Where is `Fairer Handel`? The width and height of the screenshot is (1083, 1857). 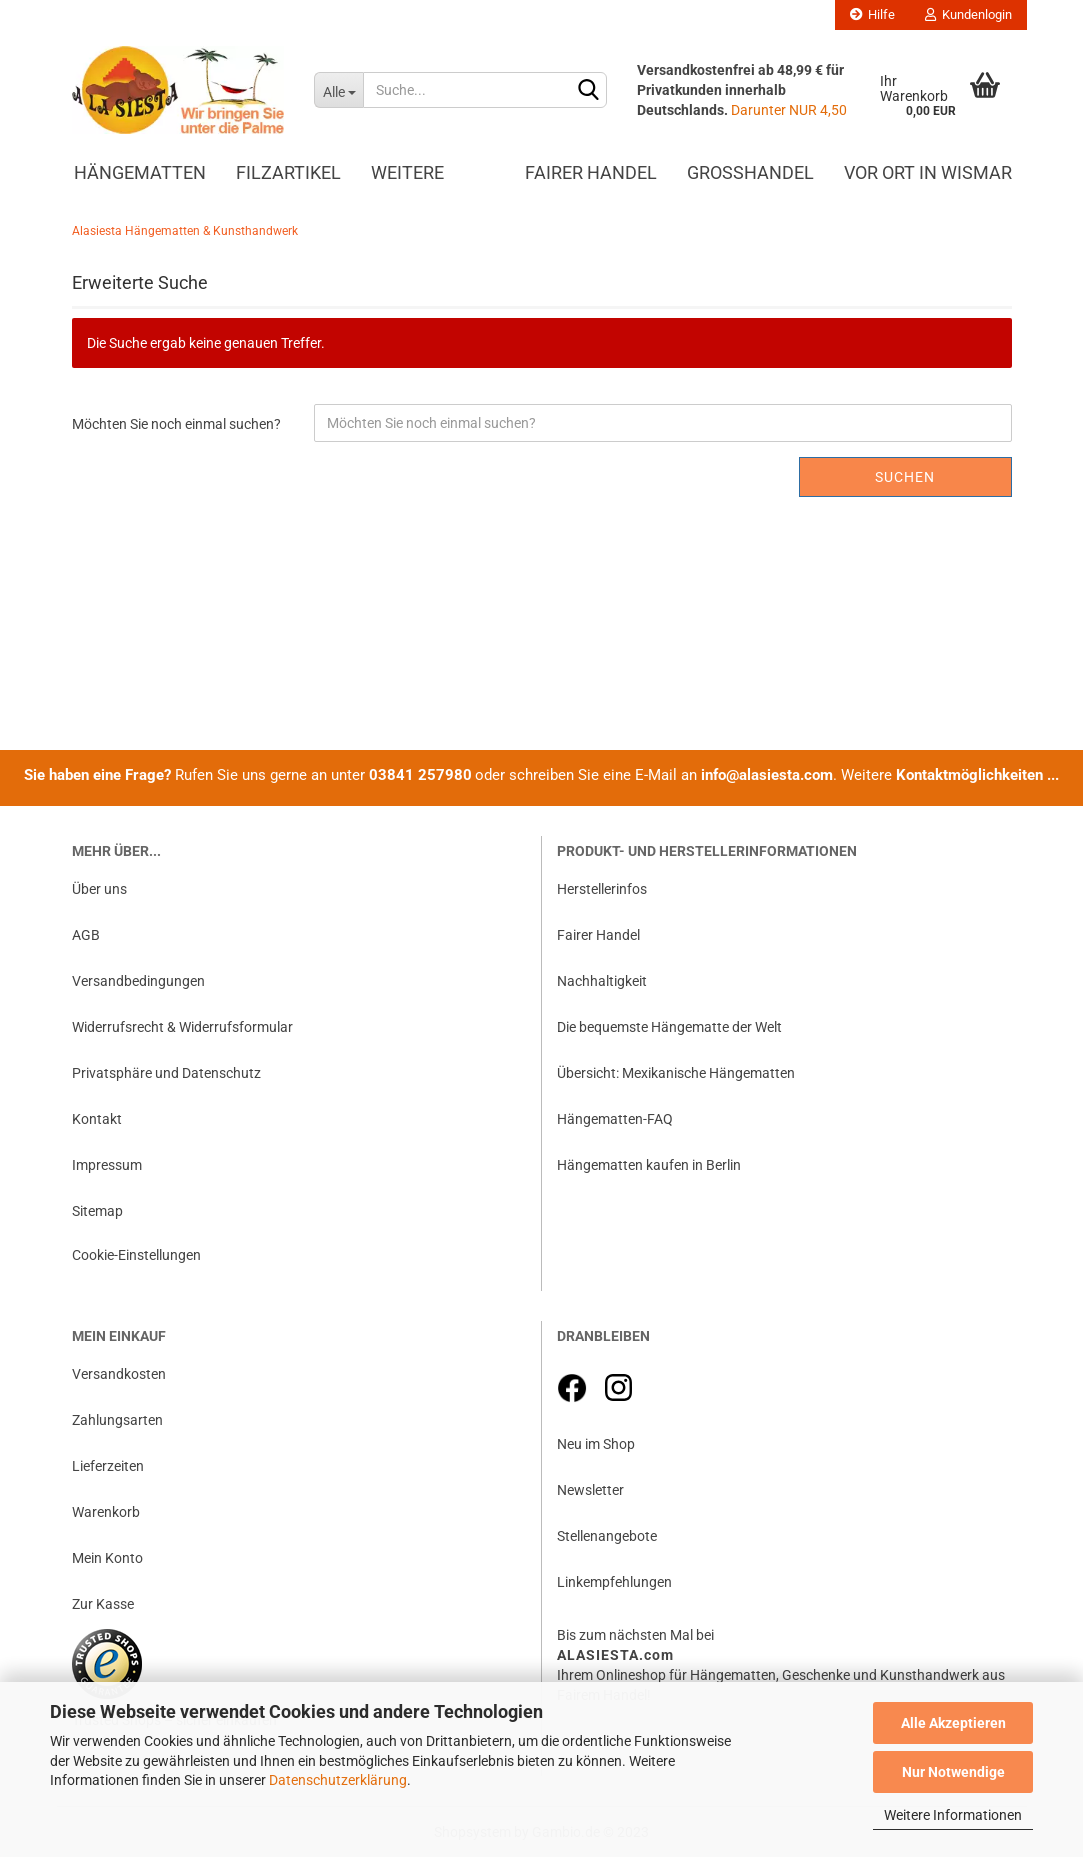
Fairer Handel is located at coordinates (591, 172).